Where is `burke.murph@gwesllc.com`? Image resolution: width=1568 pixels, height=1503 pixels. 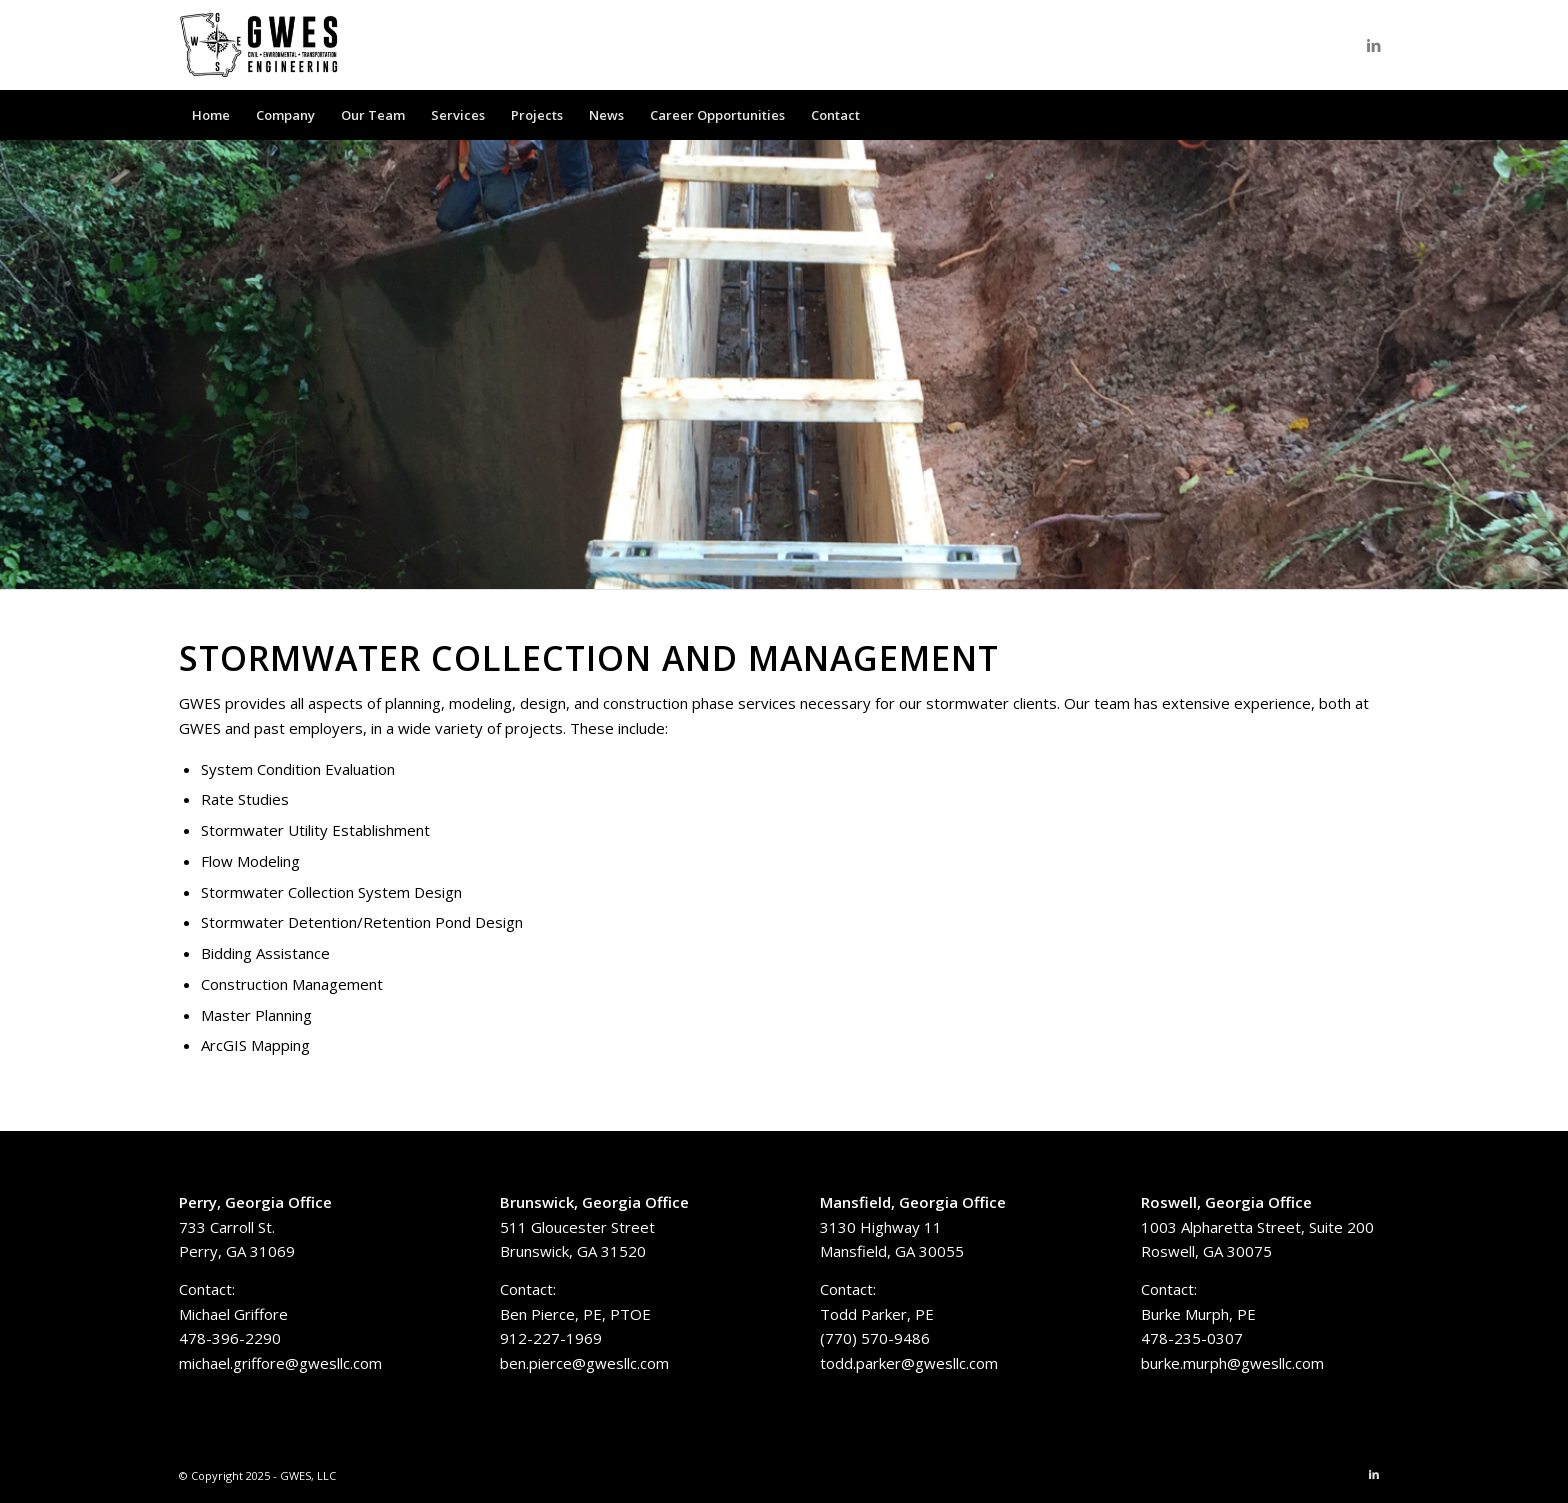 burke.murph@gwesllc.com is located at coordinates (1232, 1363).